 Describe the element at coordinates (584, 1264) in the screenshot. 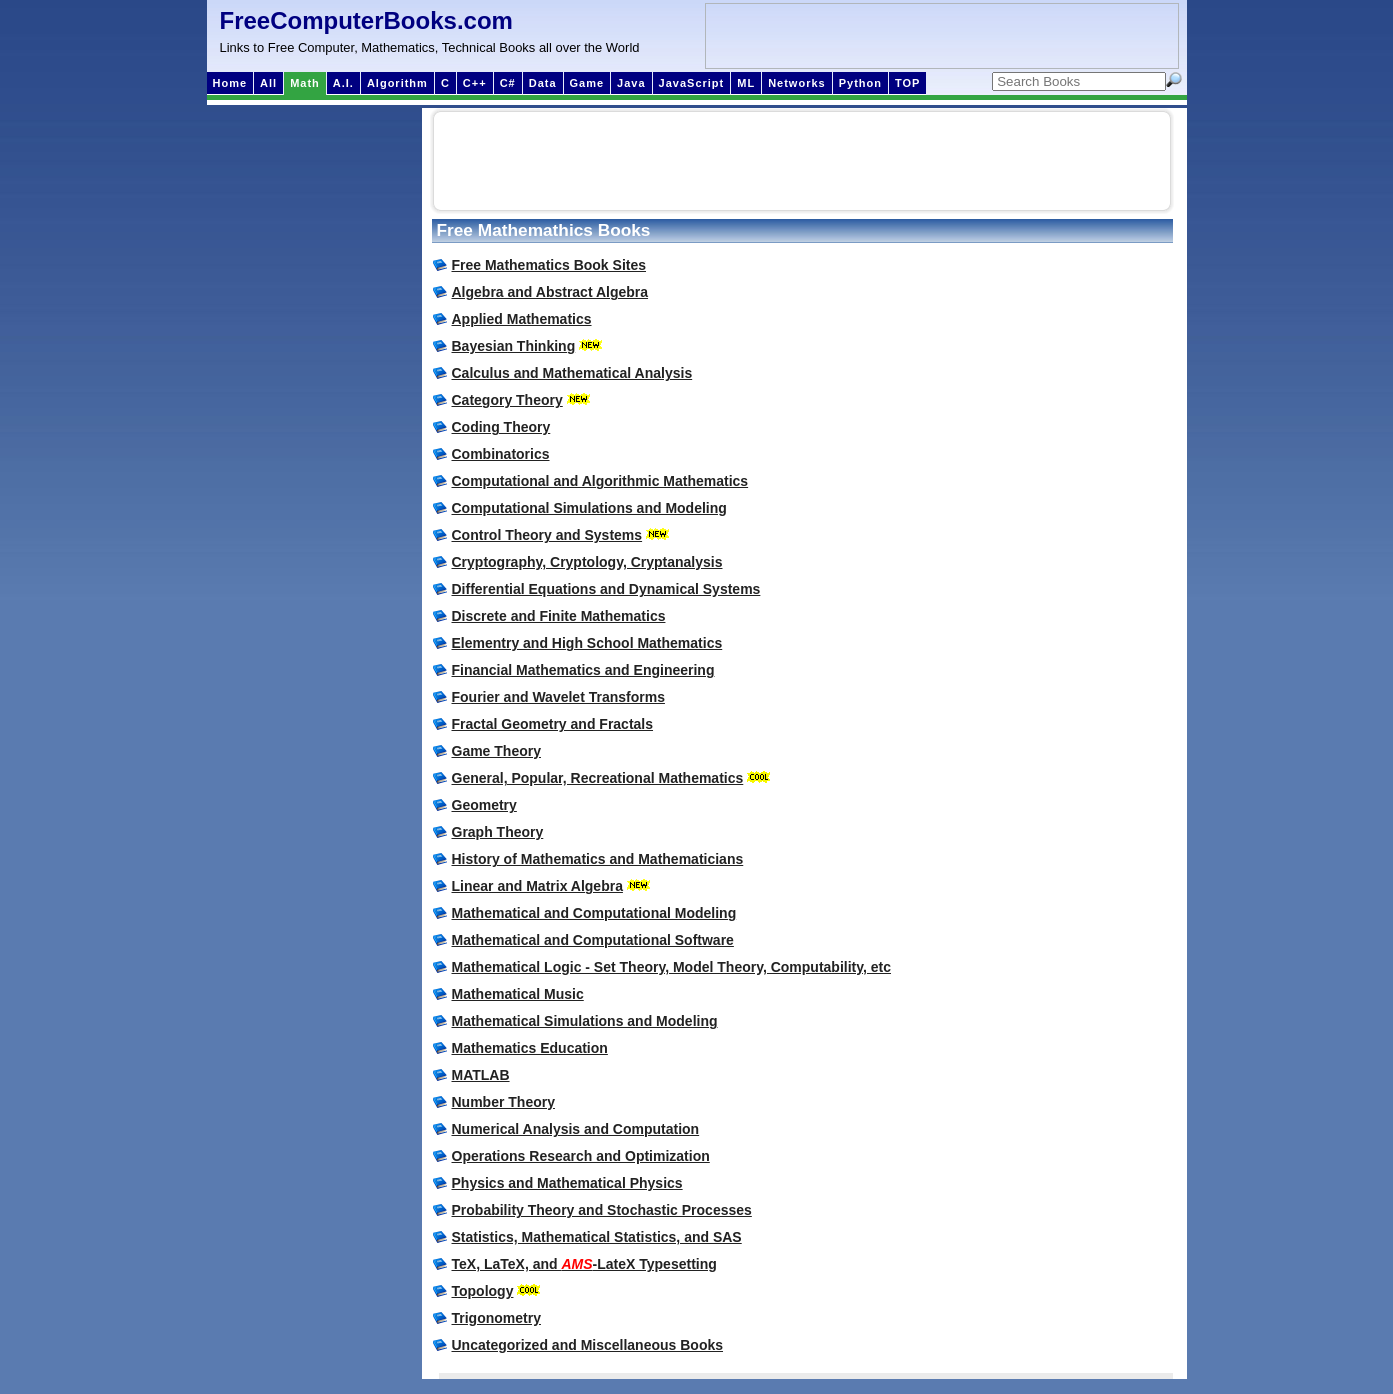

I see `TeX, LaTeX, and -LateX Typesetting` at that location.